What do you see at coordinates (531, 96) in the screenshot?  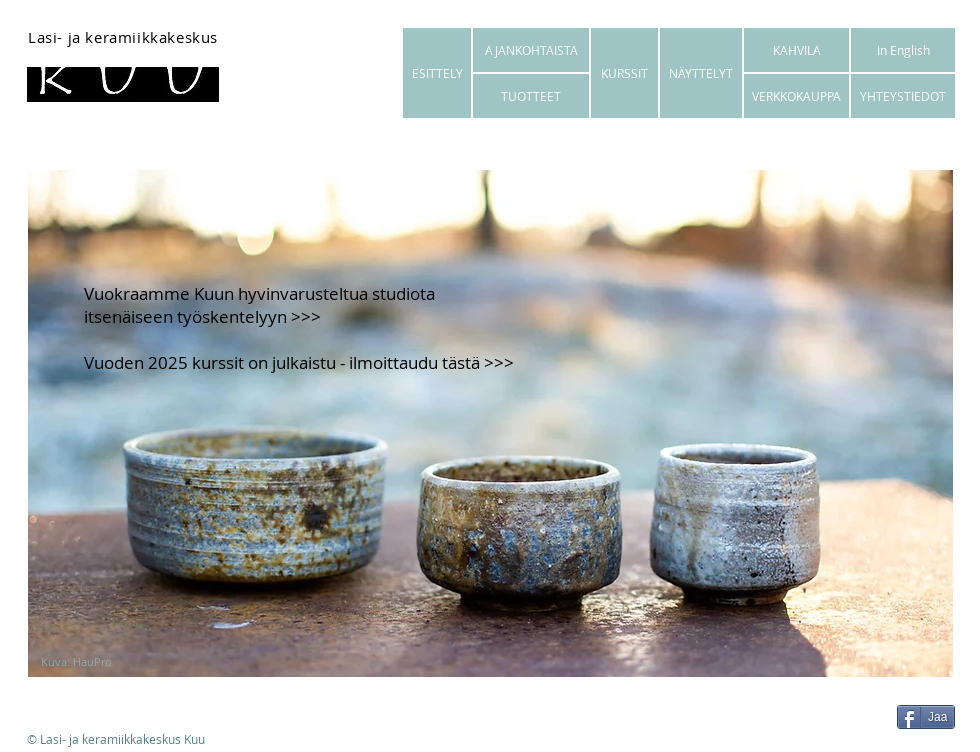 I see `[TUOTTEET]` at bounding box center [531, 96].